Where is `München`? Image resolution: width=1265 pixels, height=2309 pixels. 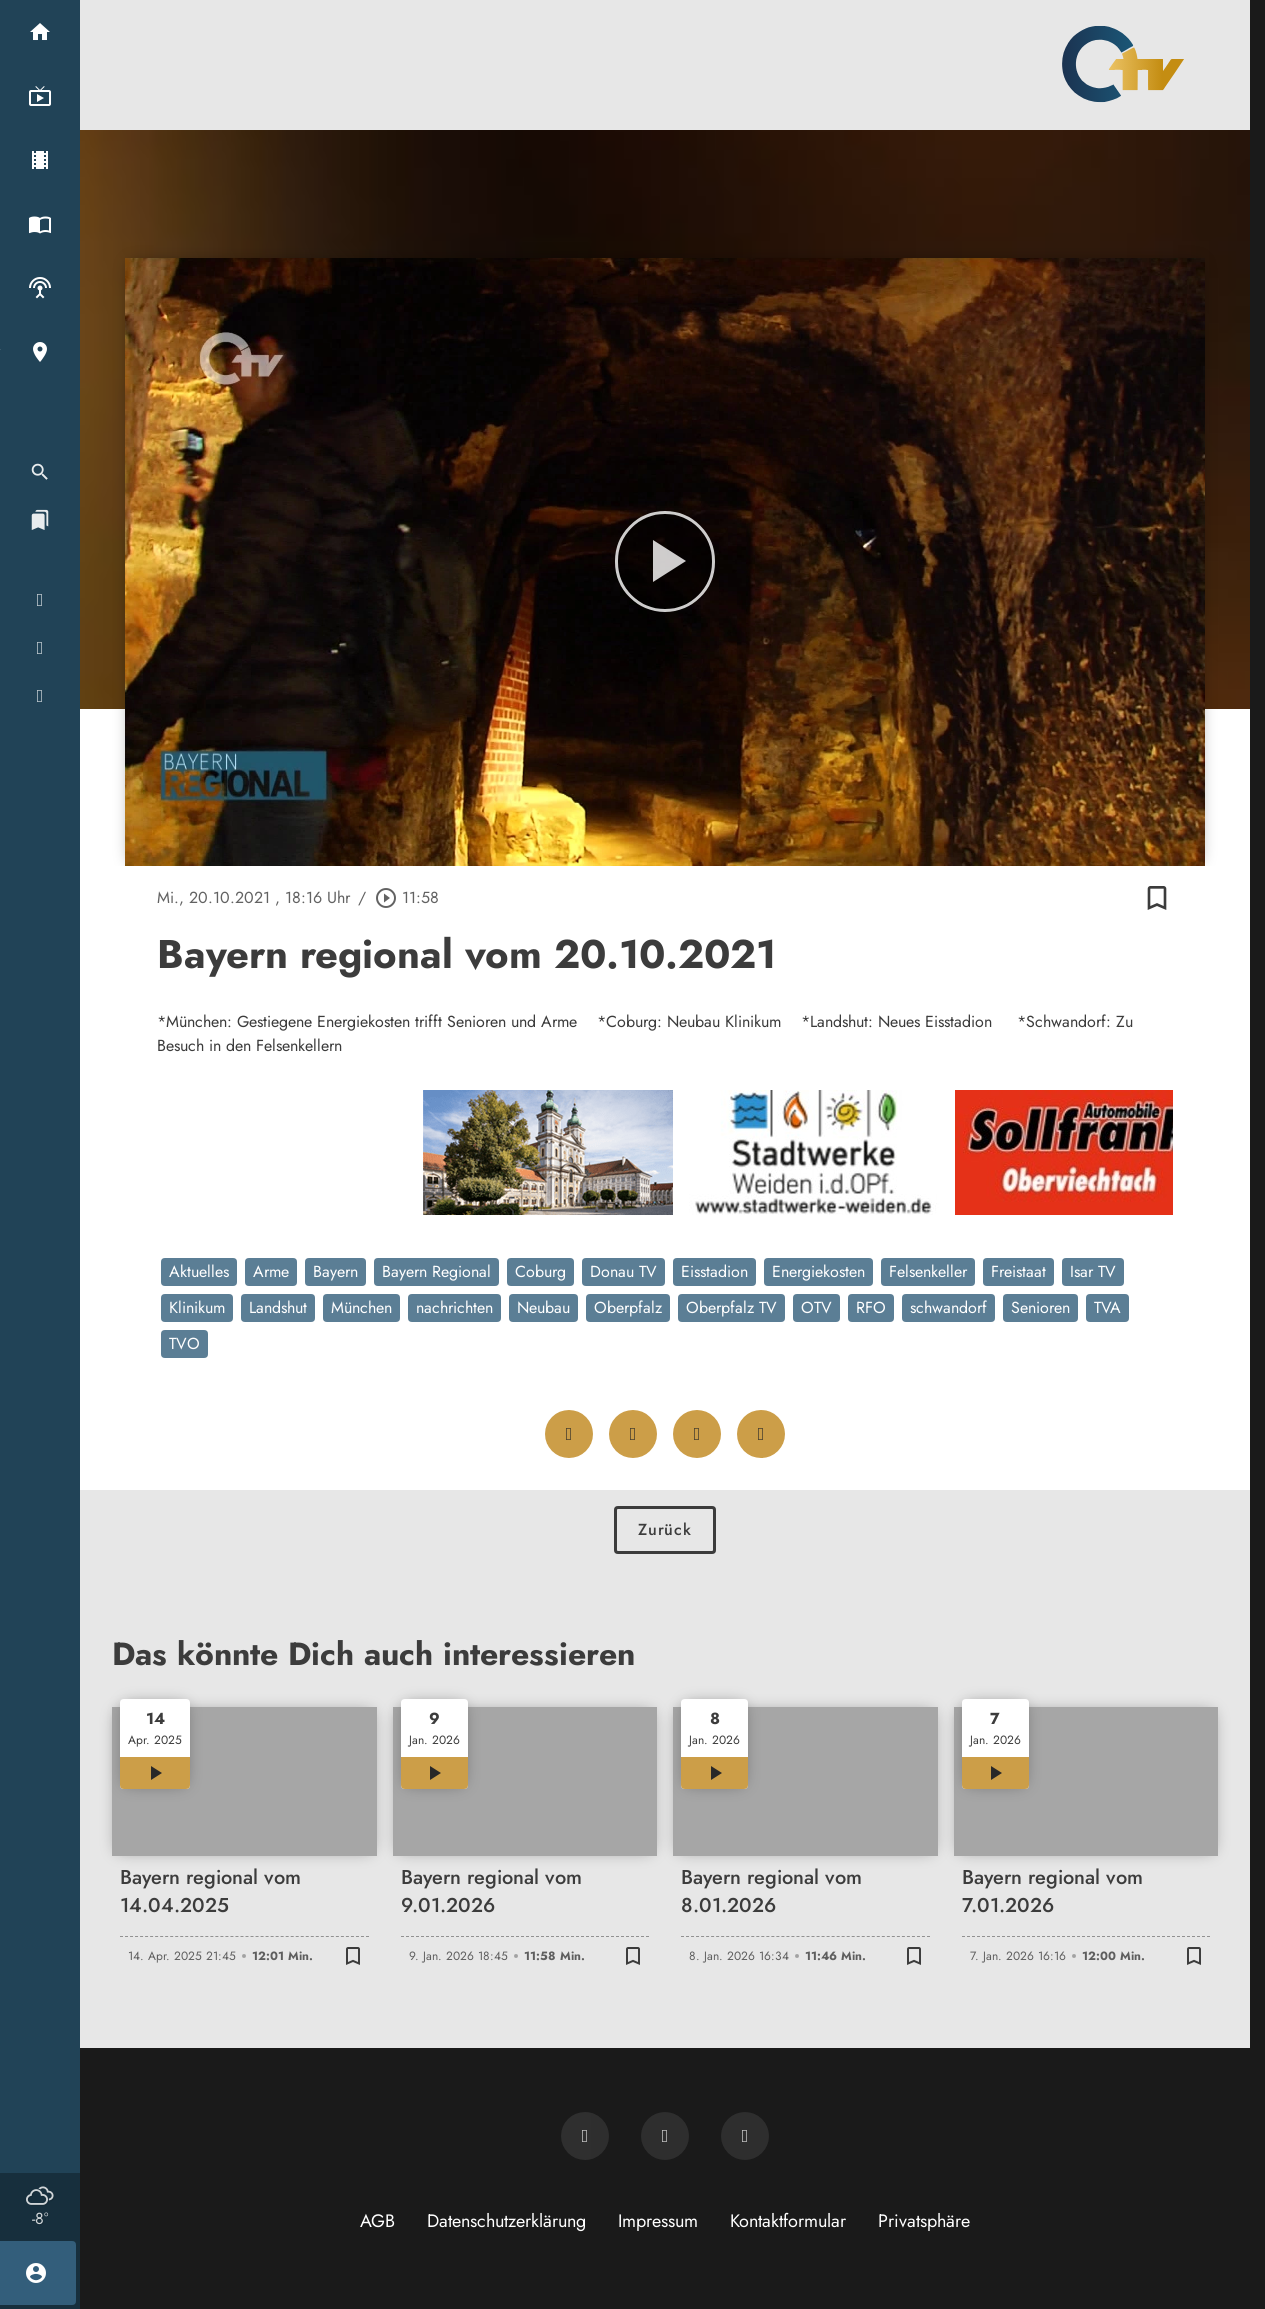
München is located at coordinates (361, 1307).